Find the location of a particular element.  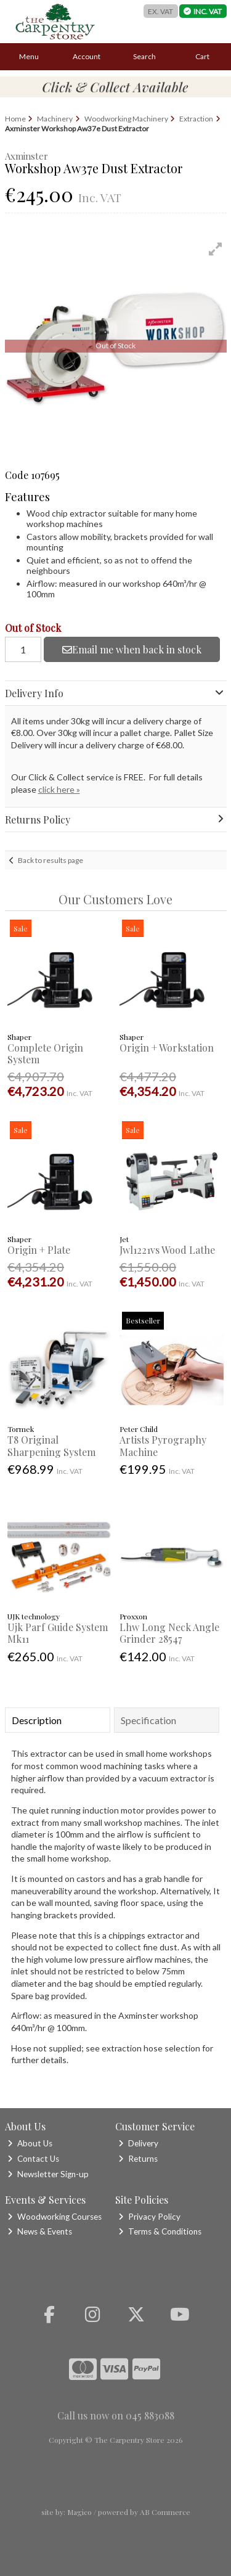

click here » is located at coordinates (59, 789).